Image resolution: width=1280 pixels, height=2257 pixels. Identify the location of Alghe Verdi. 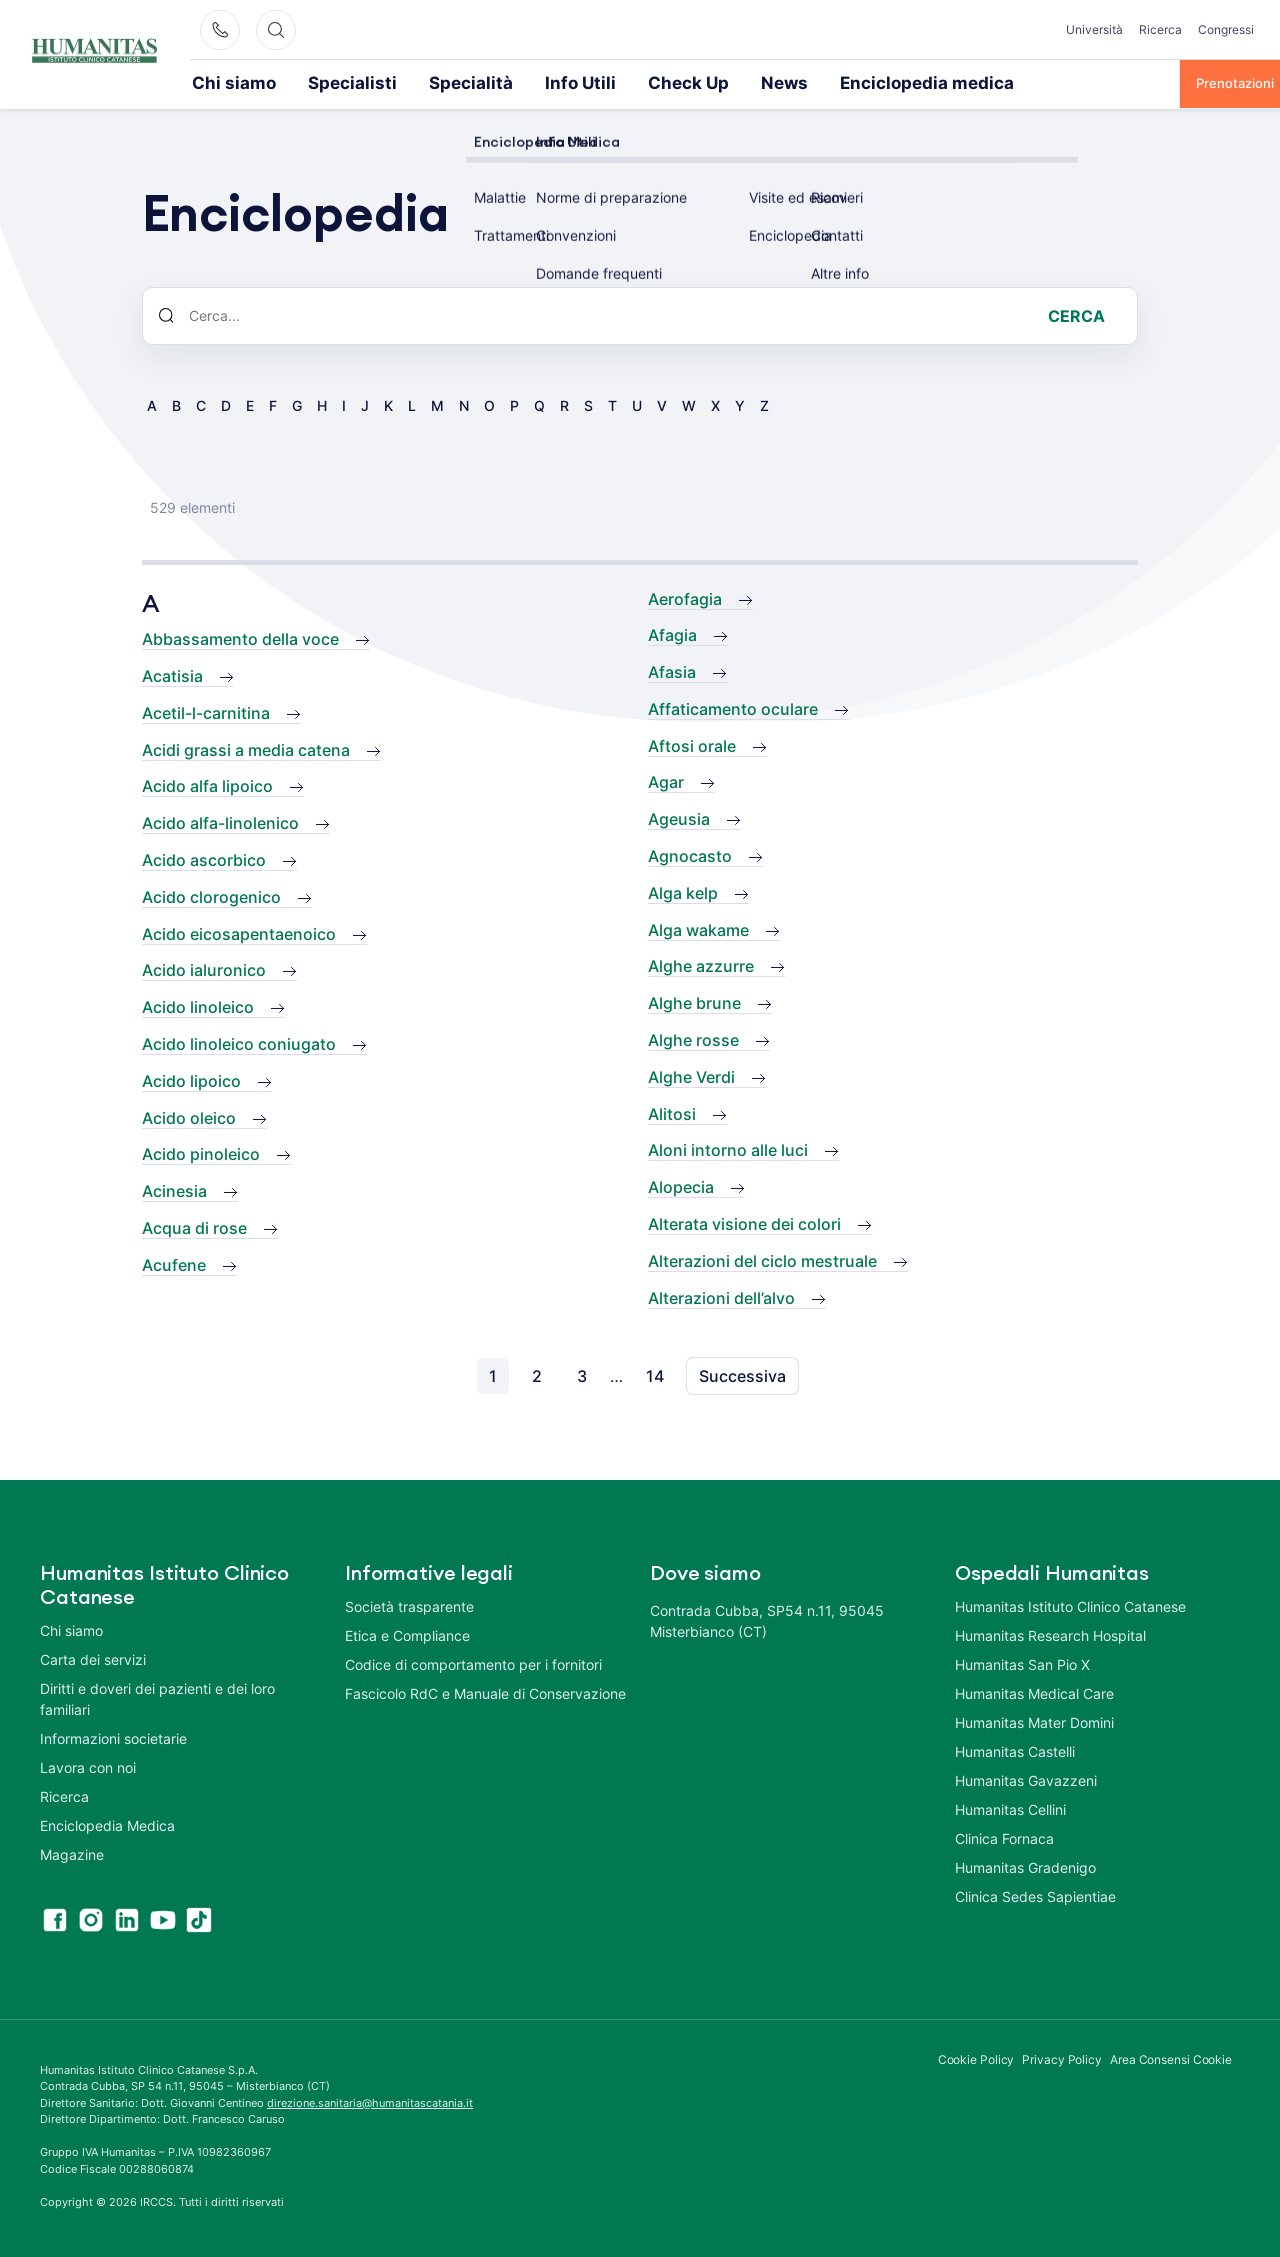
(691, 1075).